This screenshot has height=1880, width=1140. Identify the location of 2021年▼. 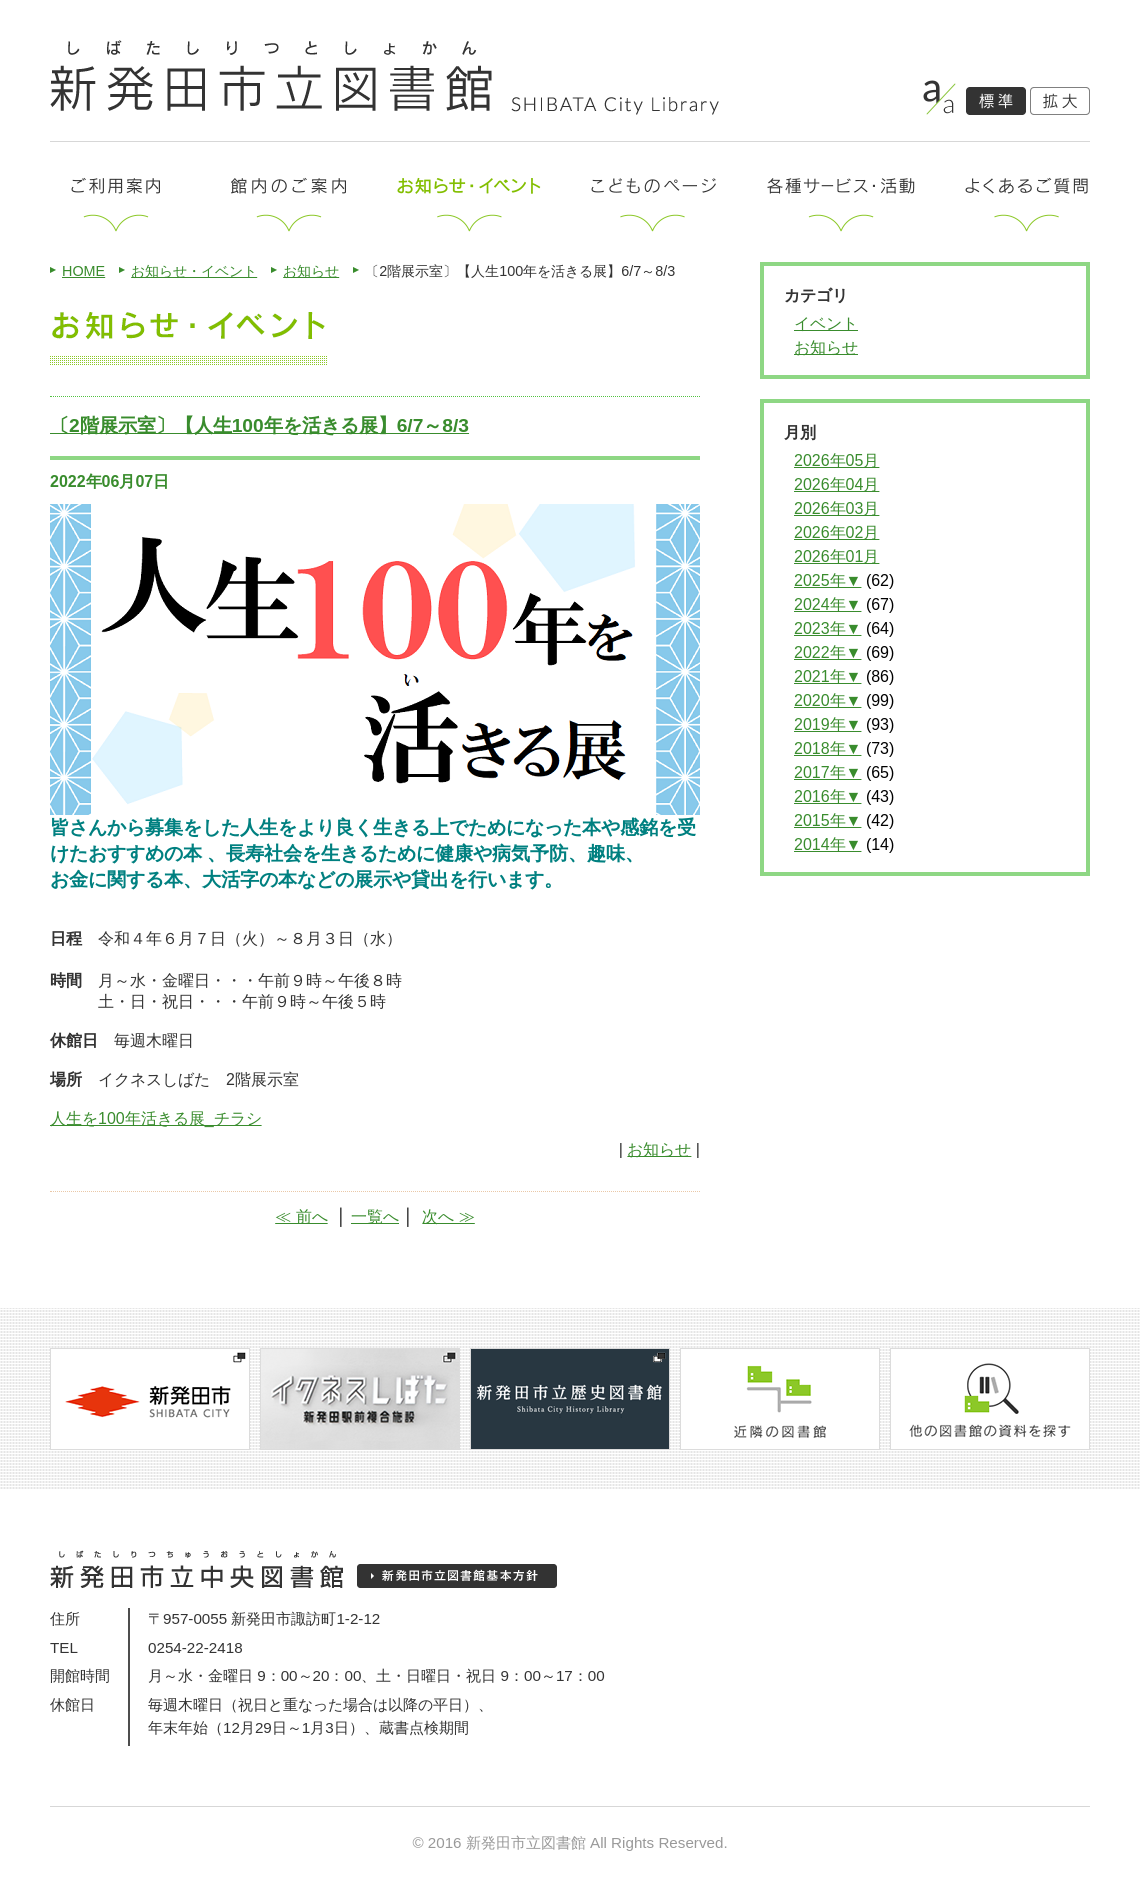
(827, 676).